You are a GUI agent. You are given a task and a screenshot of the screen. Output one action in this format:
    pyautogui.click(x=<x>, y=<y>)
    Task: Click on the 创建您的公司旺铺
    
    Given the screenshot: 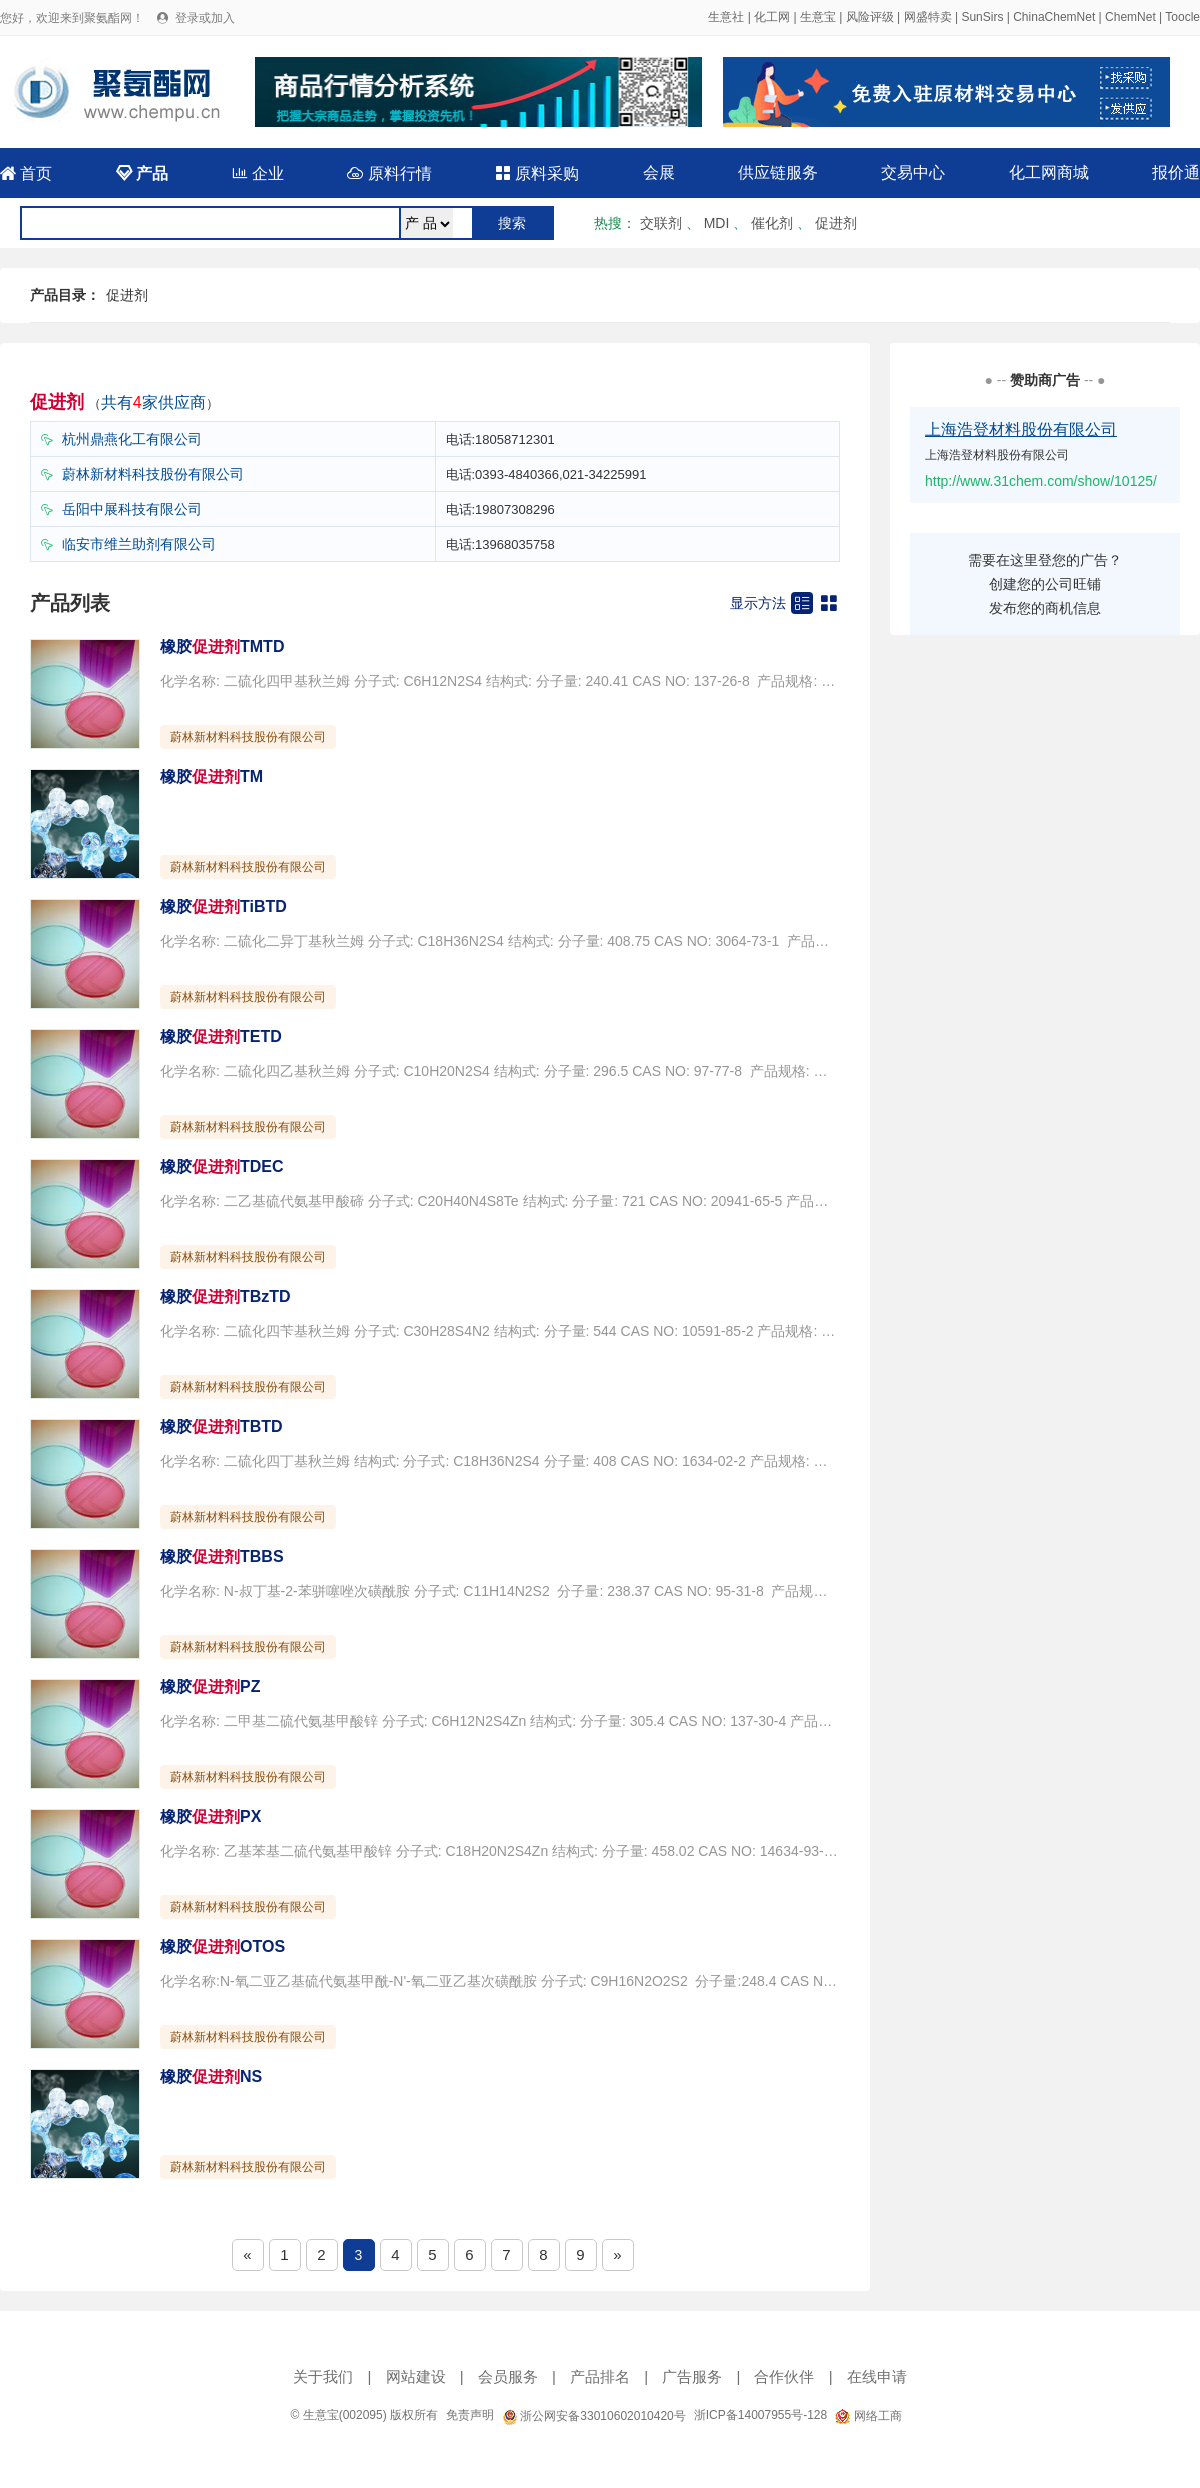 What is the action you would take?
    pyautogui.click(x=1045, y=584)
    